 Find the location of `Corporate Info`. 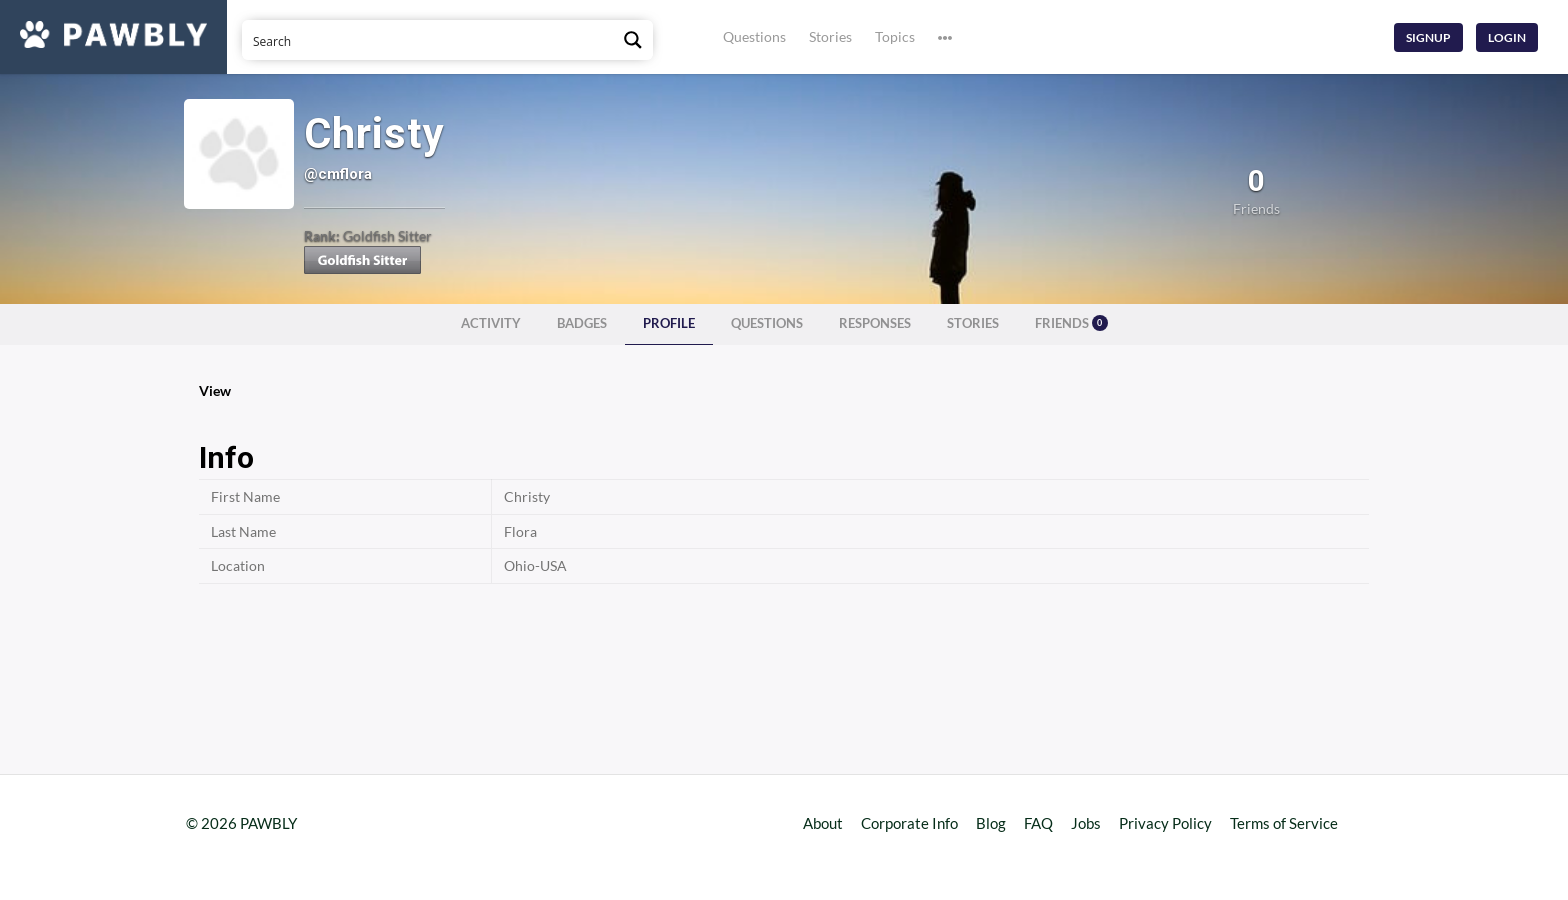

Corporate Info is located at coordinates (909, 823).